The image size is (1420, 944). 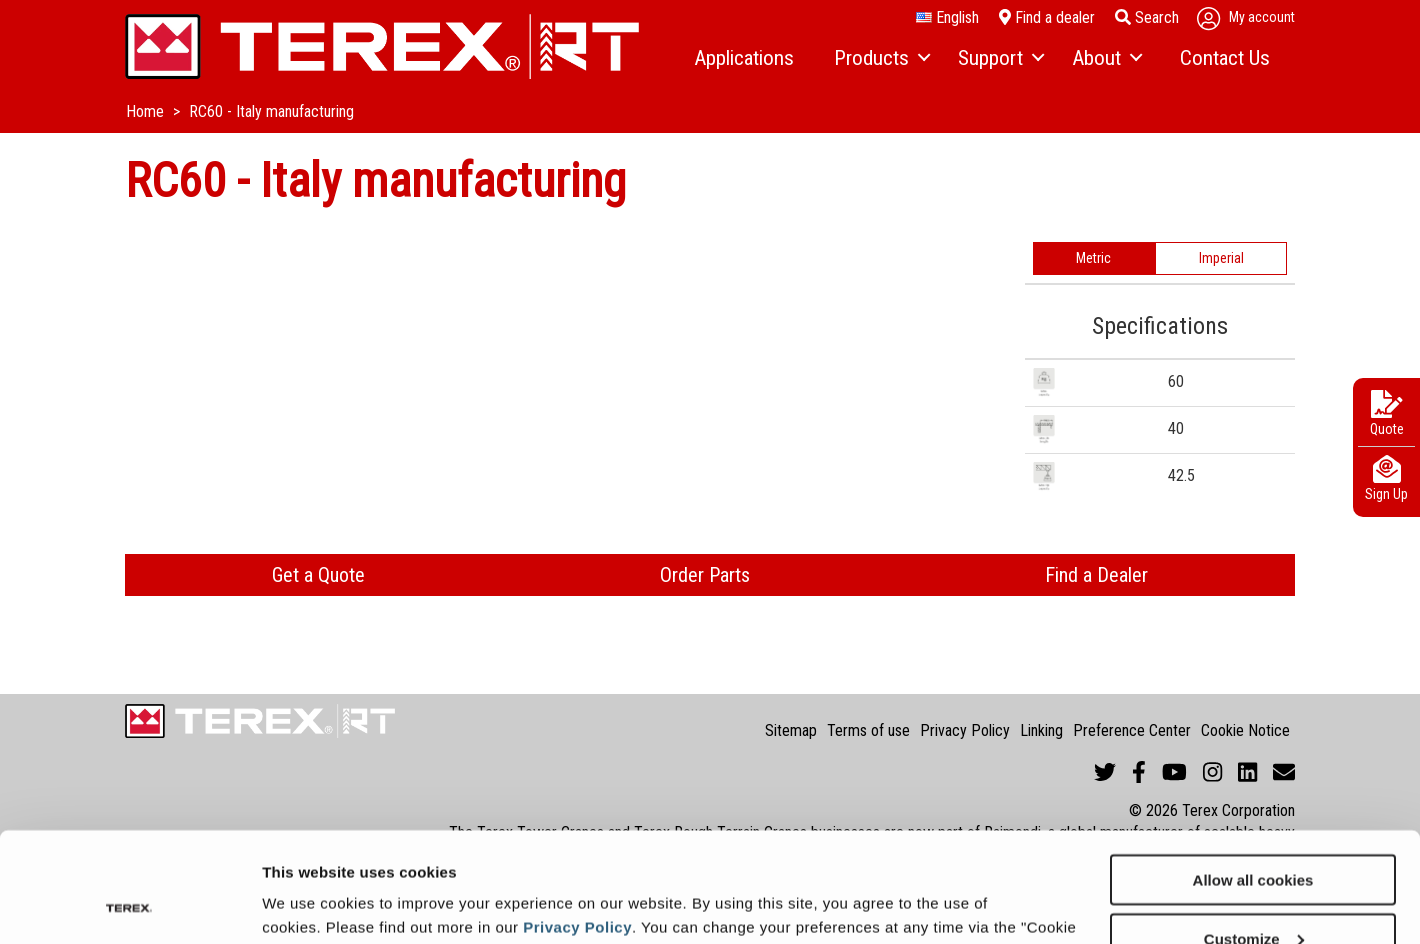 What do you see at coordinates (947, 18) in the screenshot?
I see `English` at bounding box center [947, 18].